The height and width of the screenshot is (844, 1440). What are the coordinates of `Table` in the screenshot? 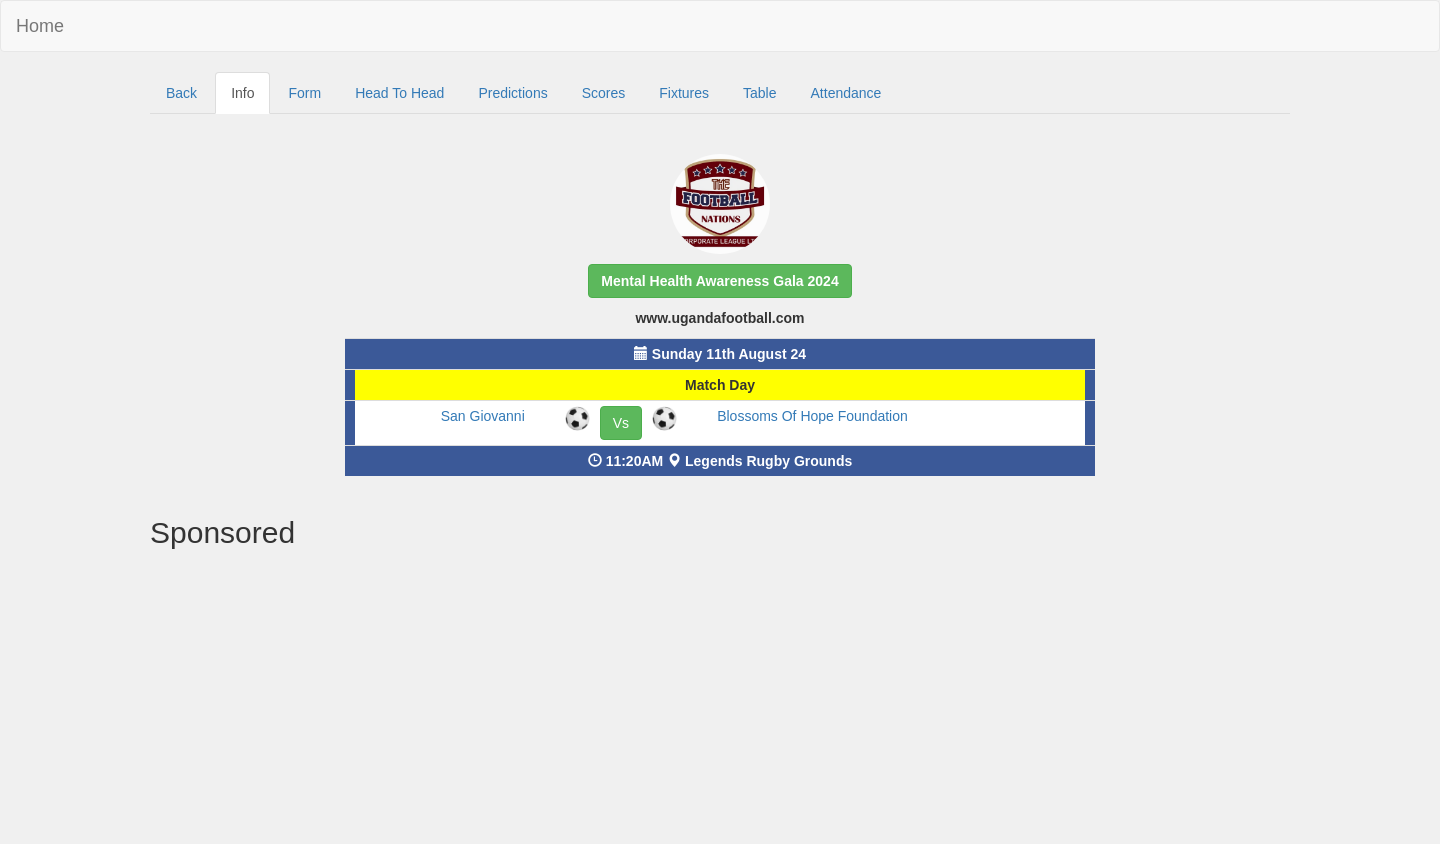 It's located at (759, 93).